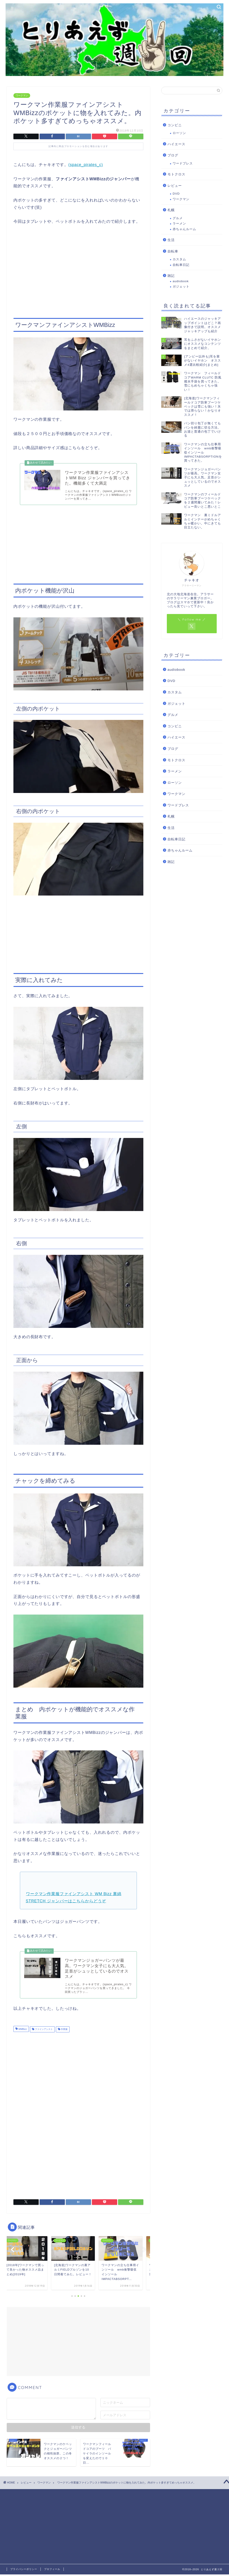  What do you see at coordinates (78, 276) in the screenshot?
I see `[Advertisement]` at bounding box center [78, 276].